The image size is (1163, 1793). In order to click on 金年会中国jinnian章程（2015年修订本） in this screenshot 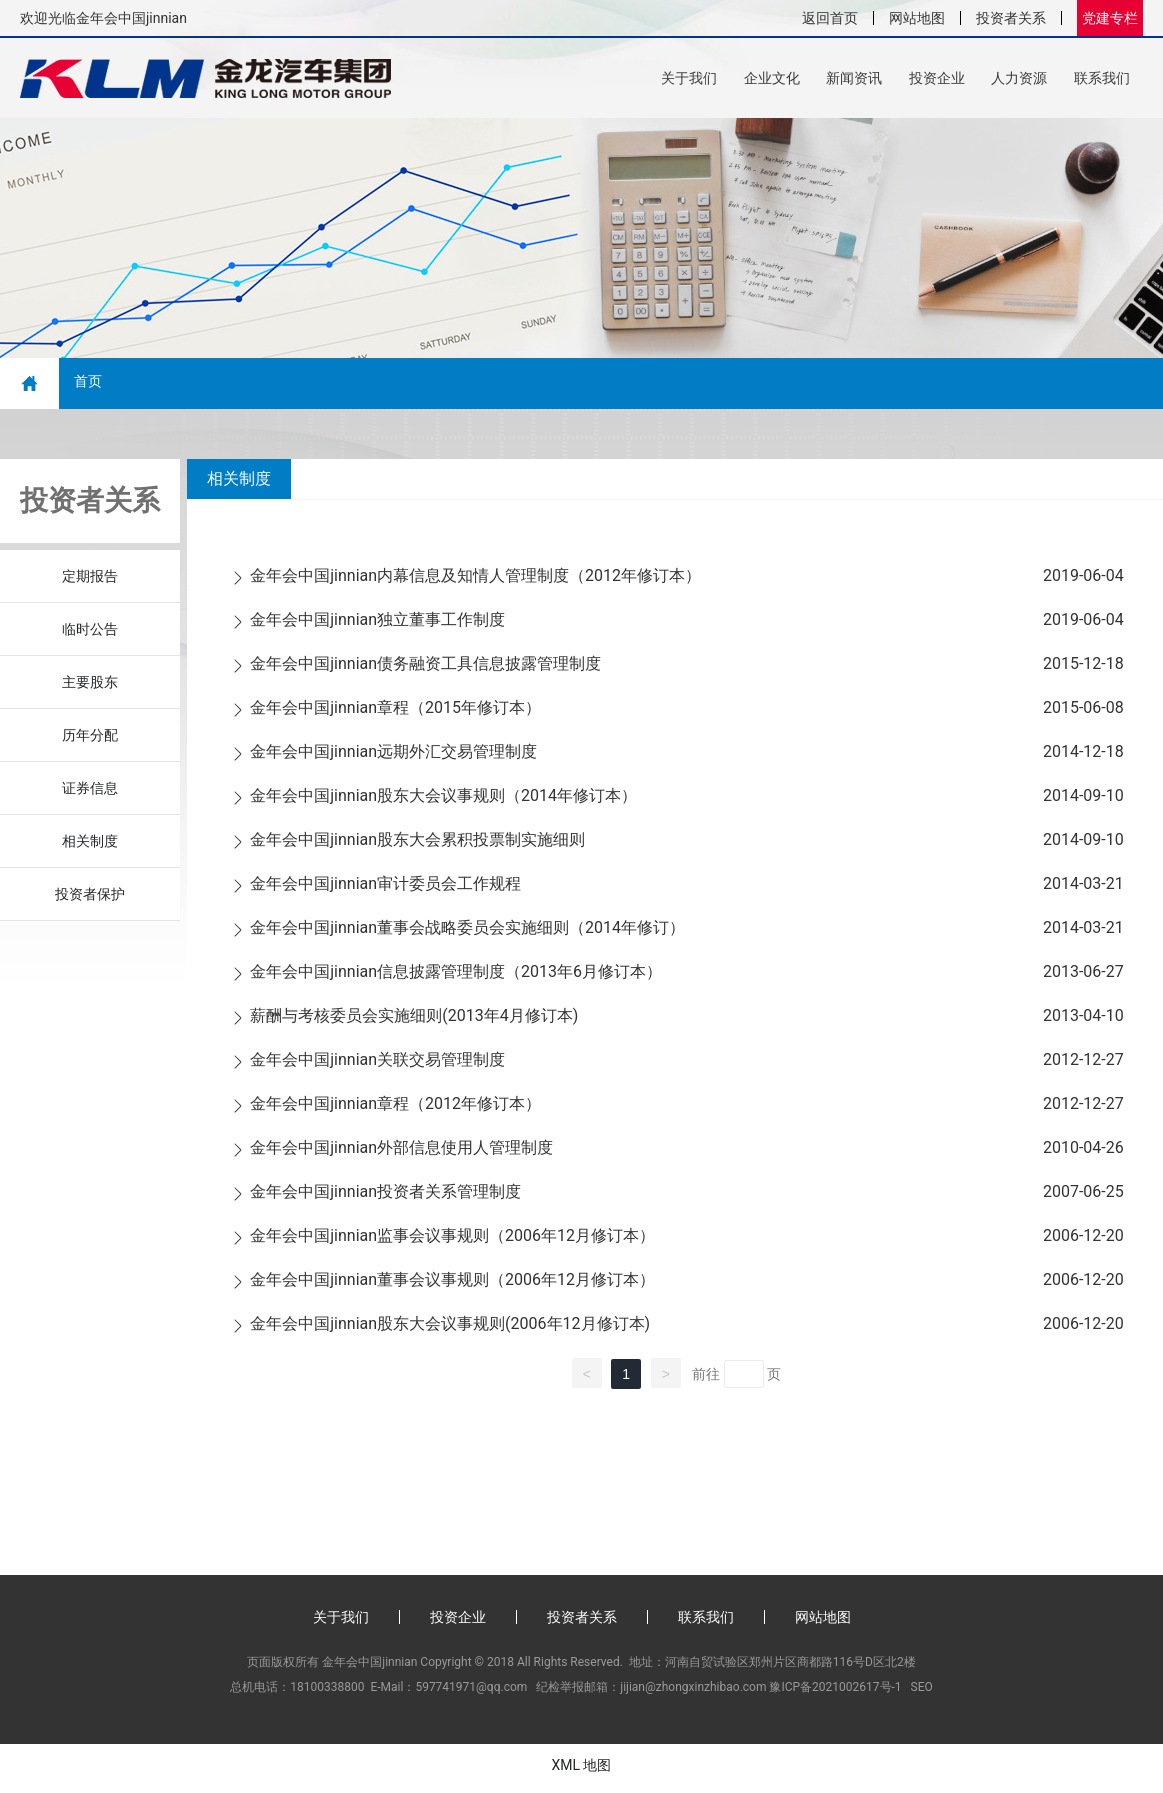, I will do `click(395, 713)`.